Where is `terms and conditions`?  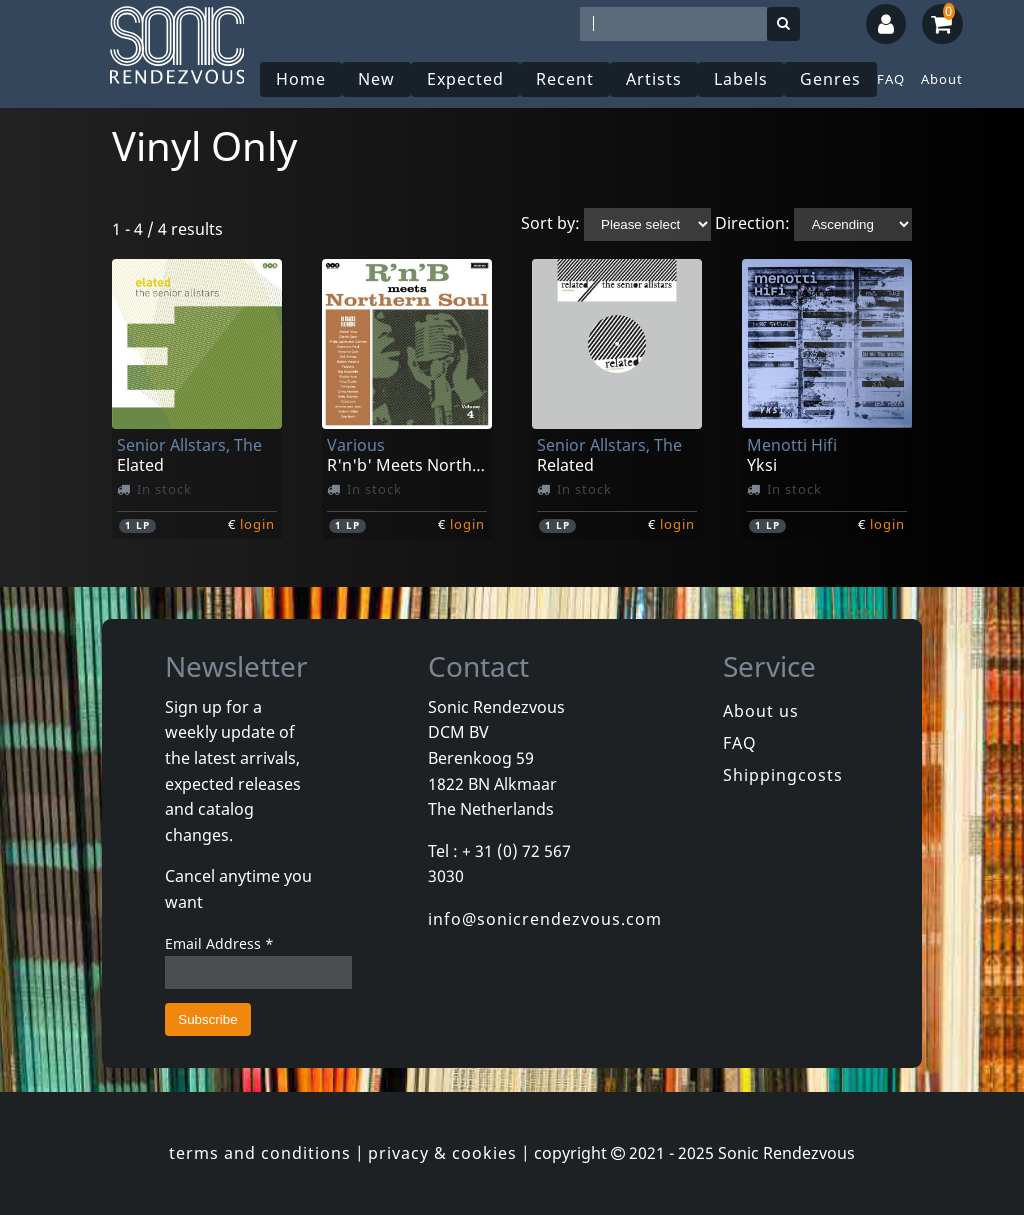
terms and conditions is located at coordinates (260, 1153).